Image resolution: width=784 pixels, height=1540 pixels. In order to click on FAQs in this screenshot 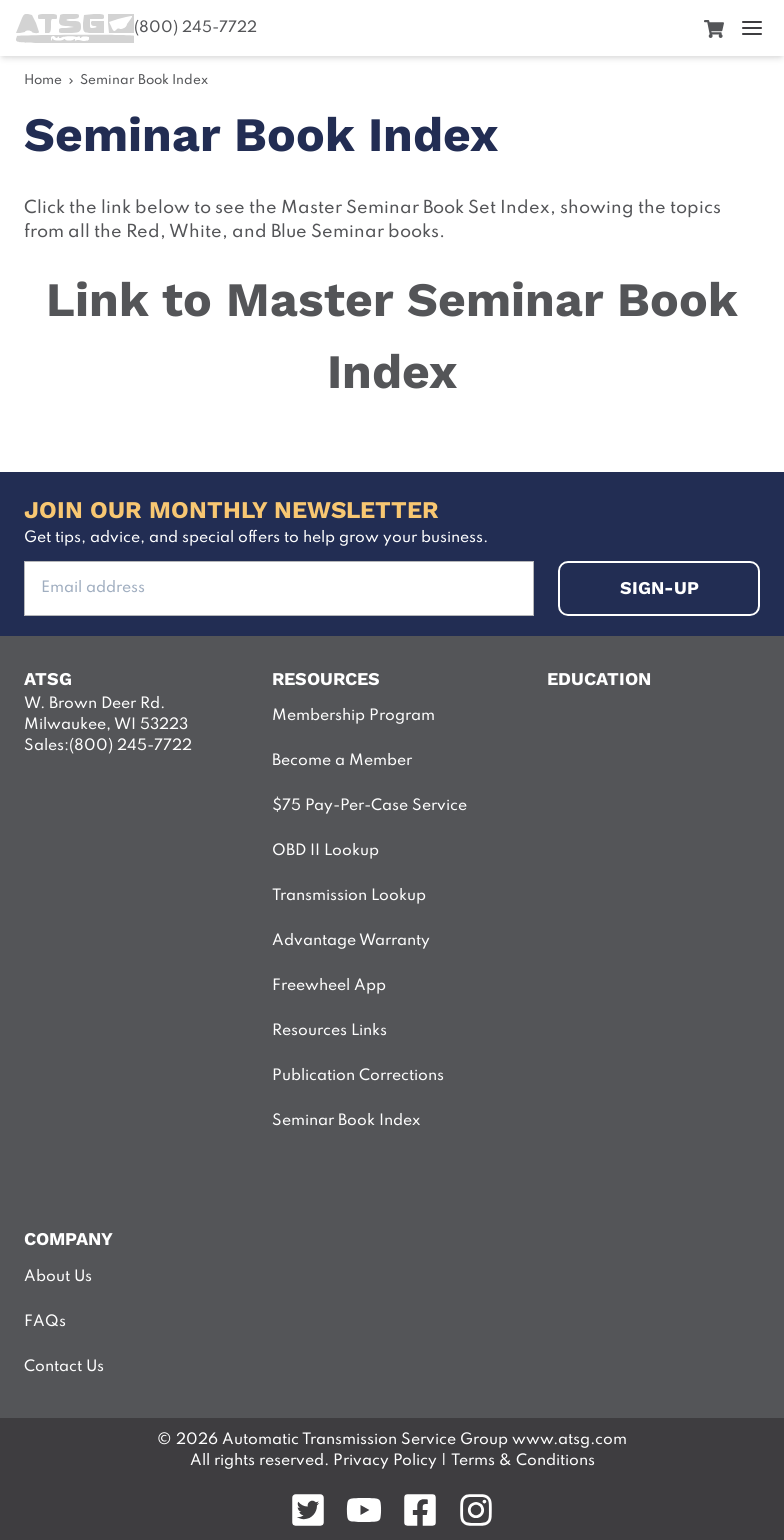, I will do `click(45, 1322)`.